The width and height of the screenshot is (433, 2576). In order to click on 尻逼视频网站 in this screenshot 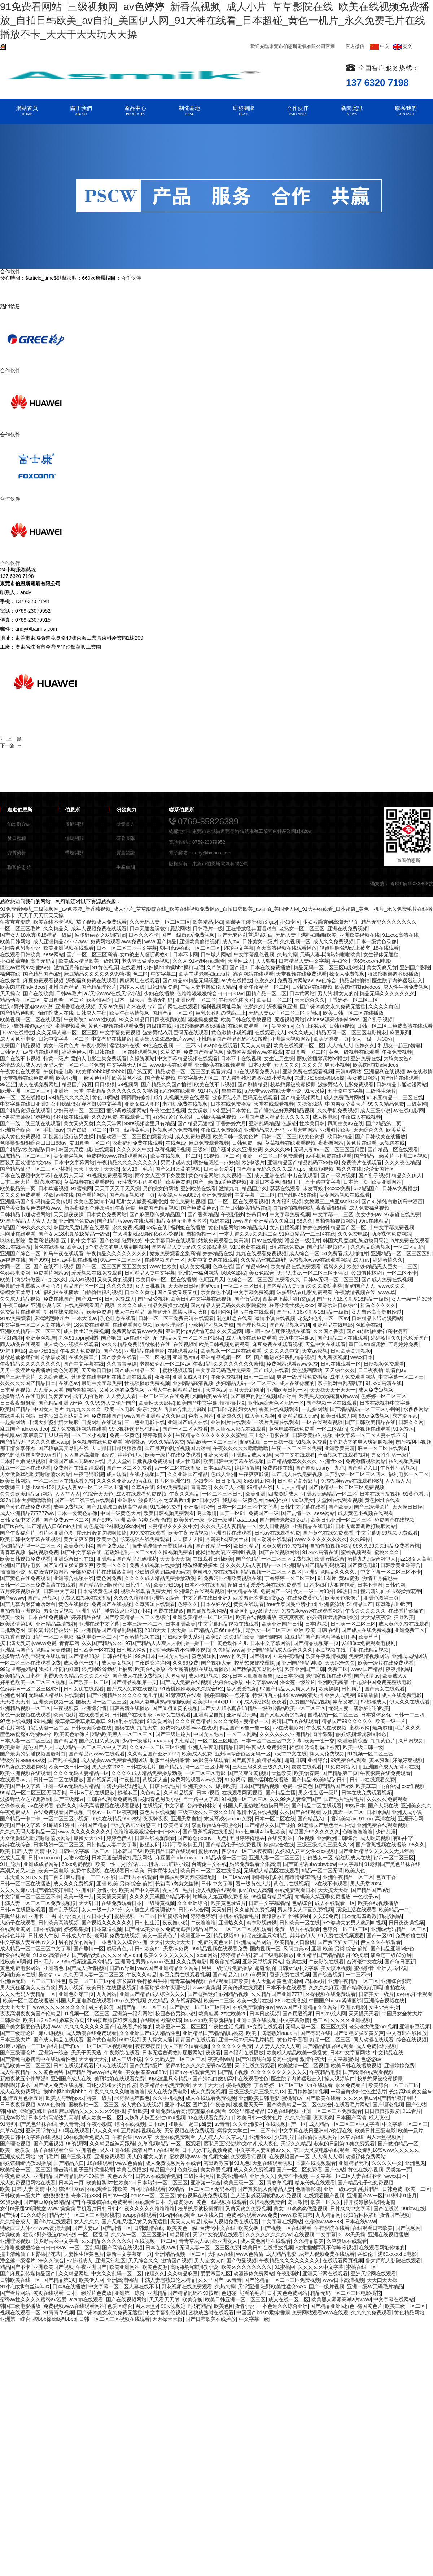, I will do `click(289, 1019)`.